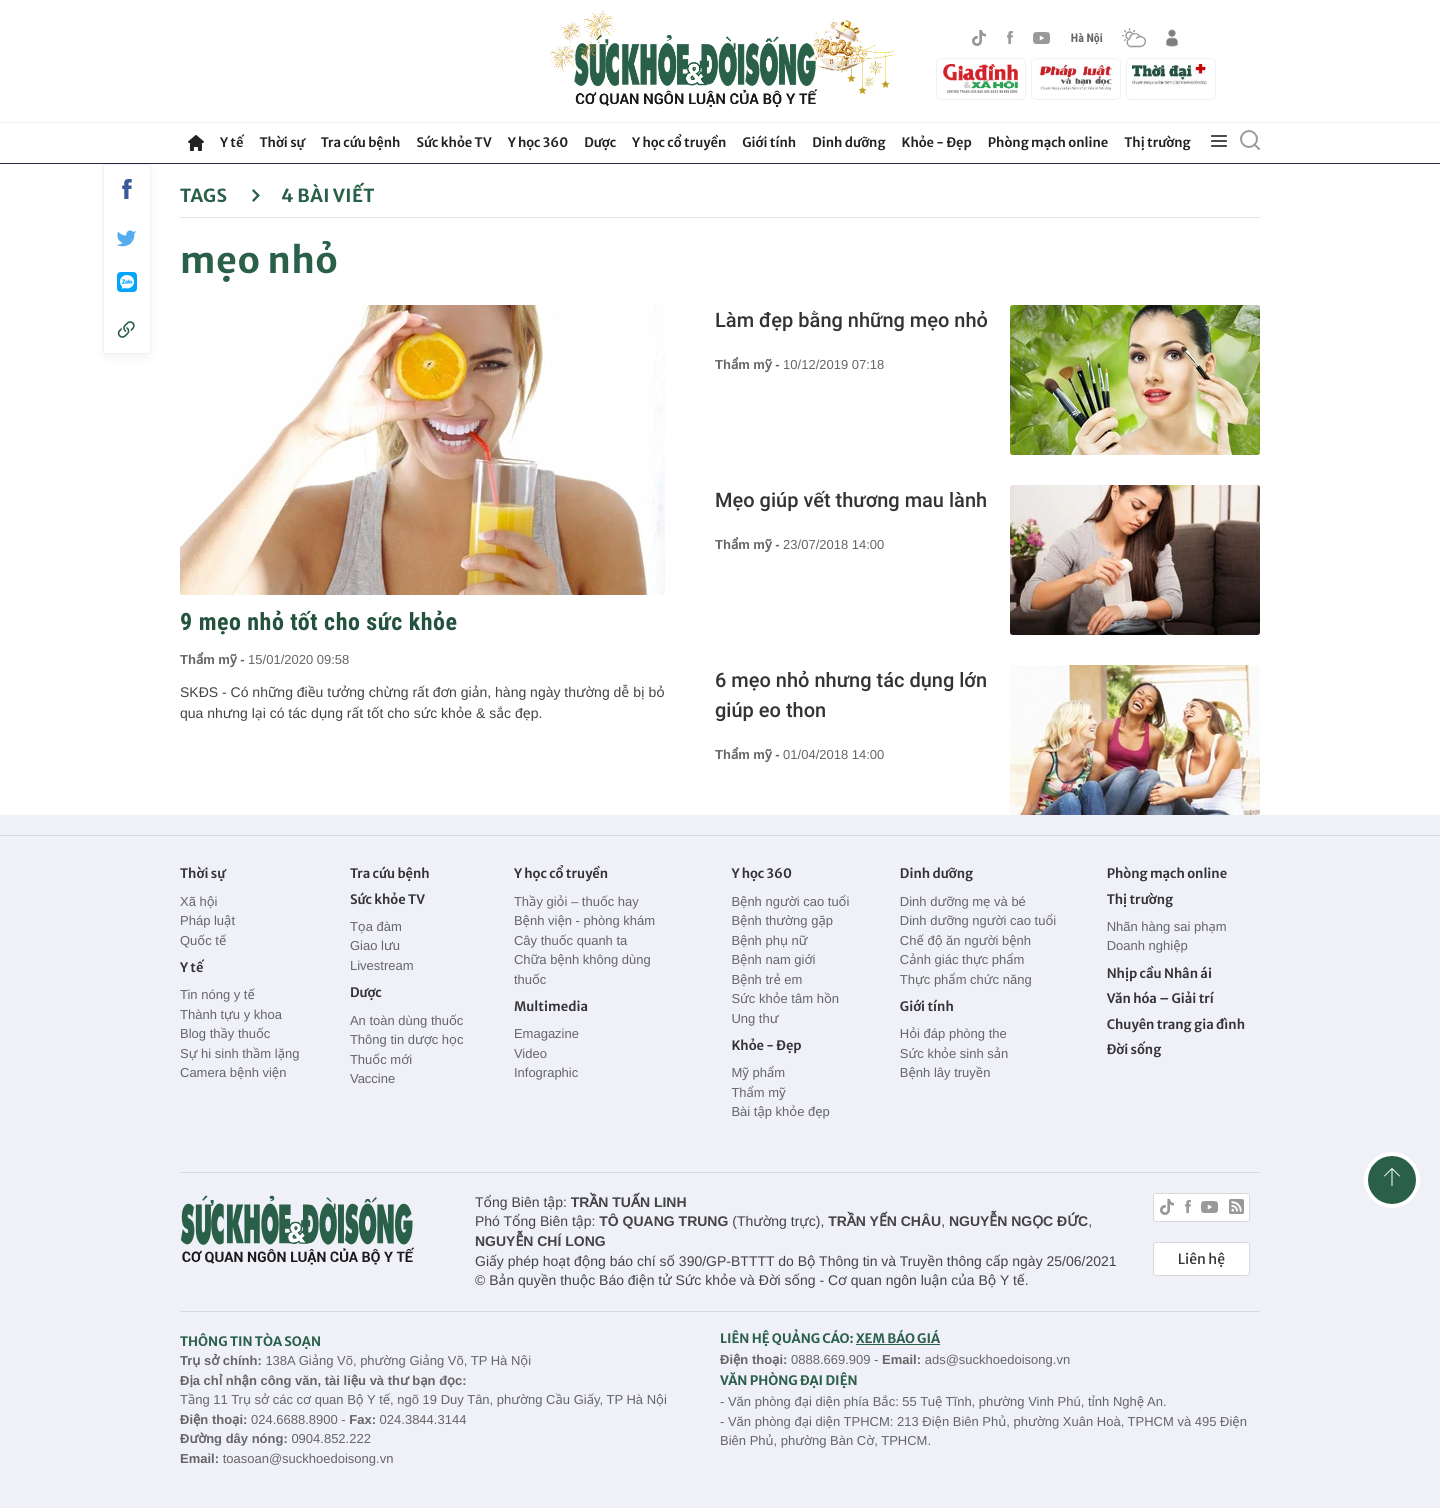  I want to click on Thẩm mỹ -, so click(214, 659).